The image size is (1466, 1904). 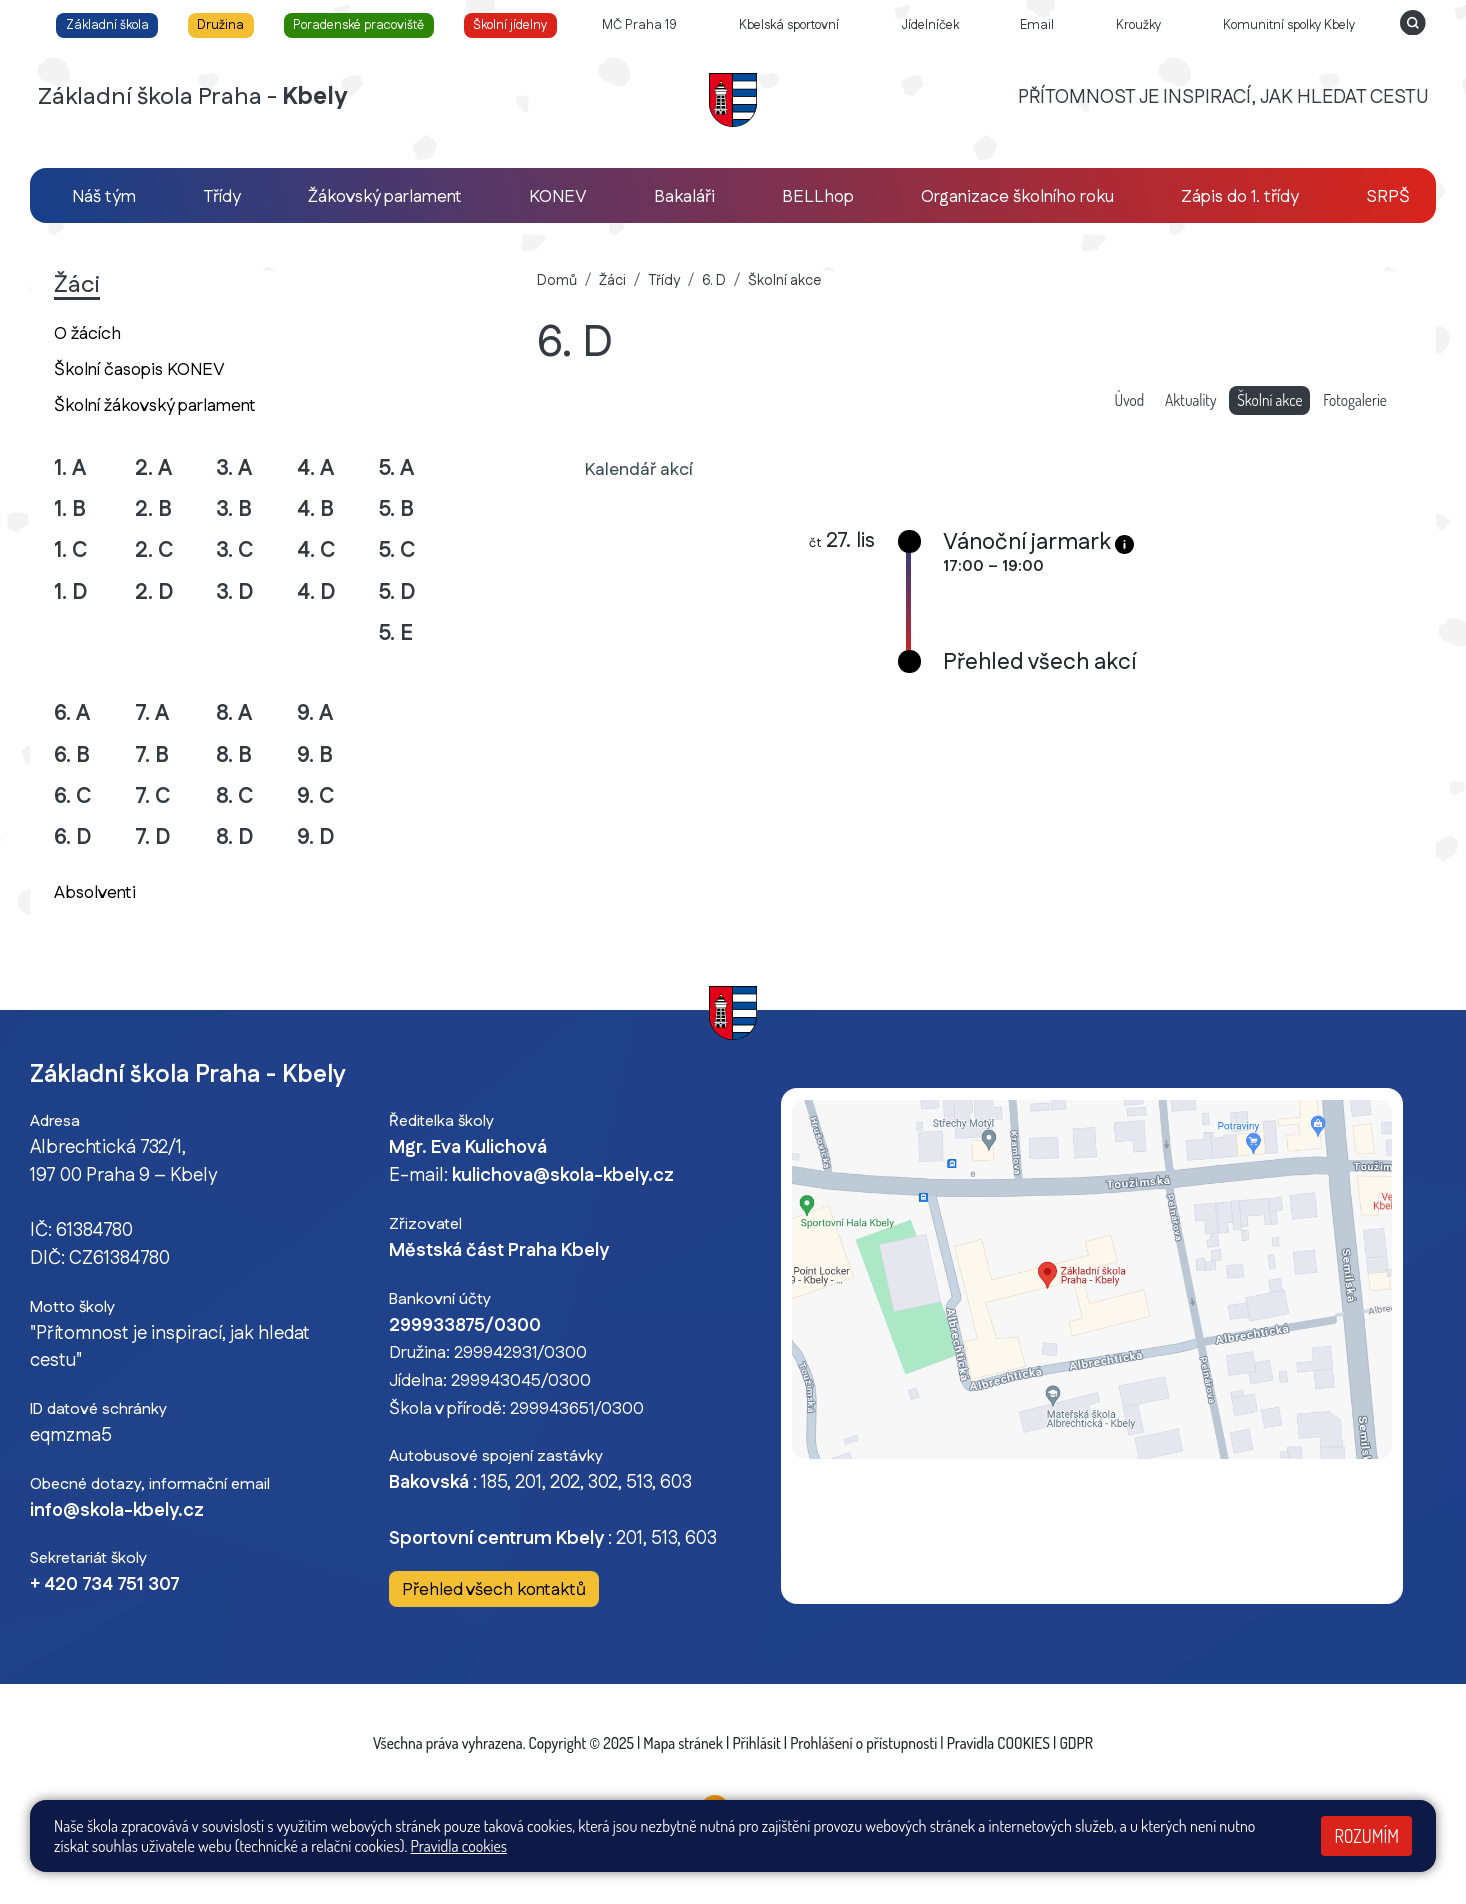 I want to click on 9. C, so click(x=316, y=796).